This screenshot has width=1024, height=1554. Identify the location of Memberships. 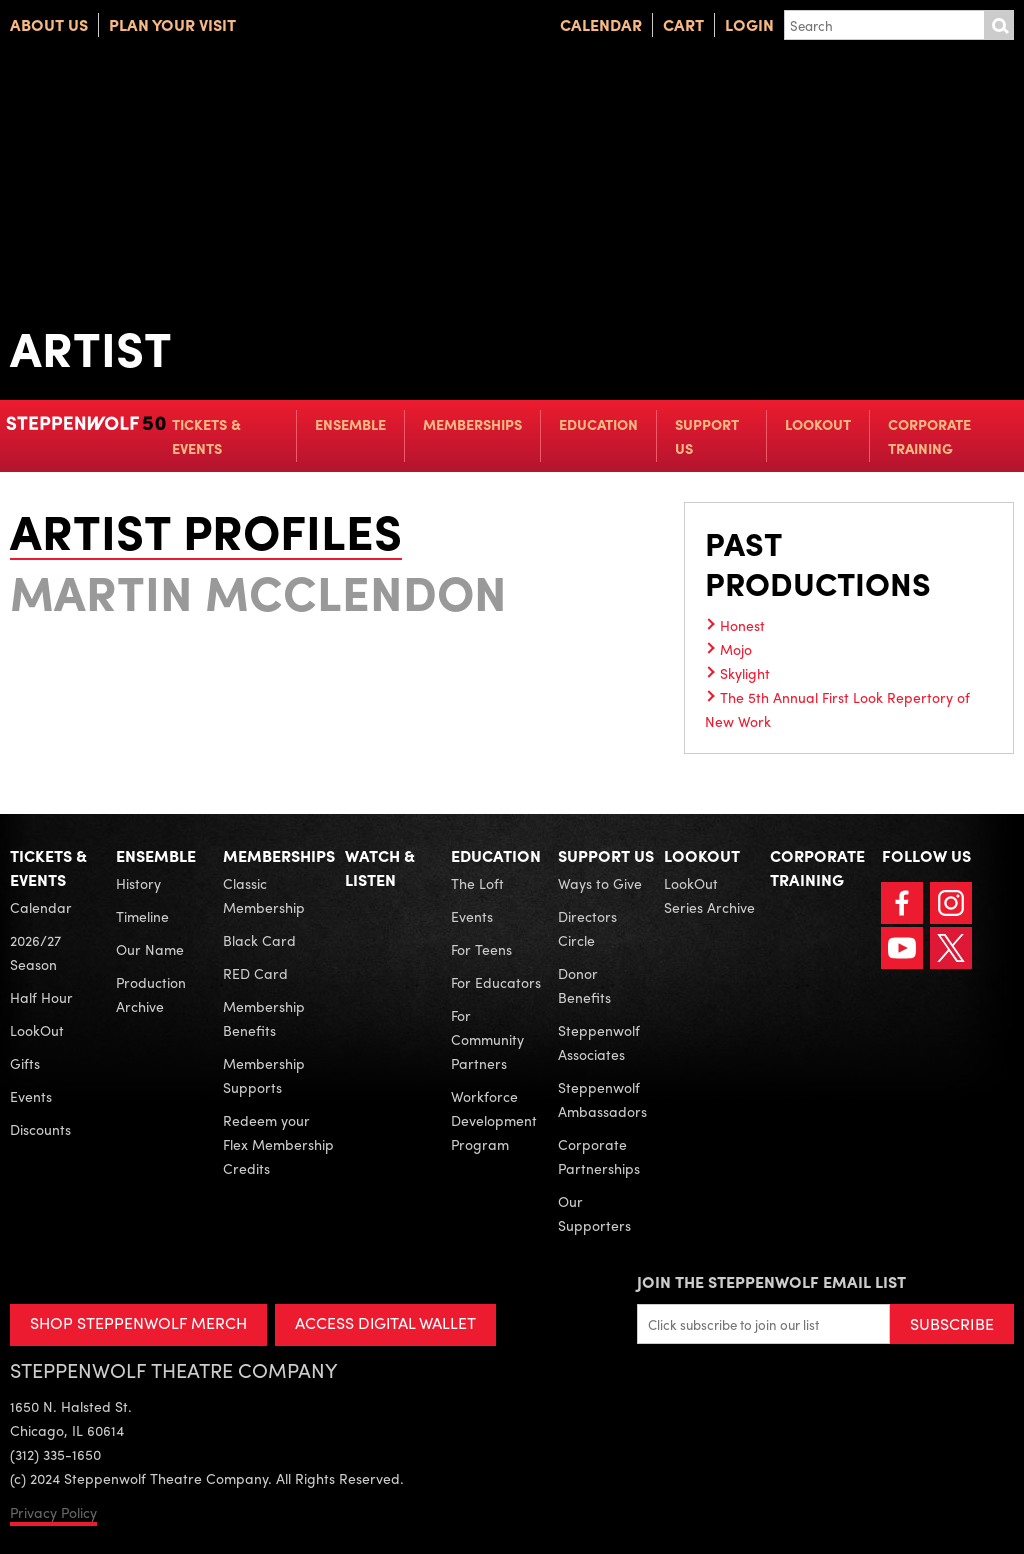
(472, 424).